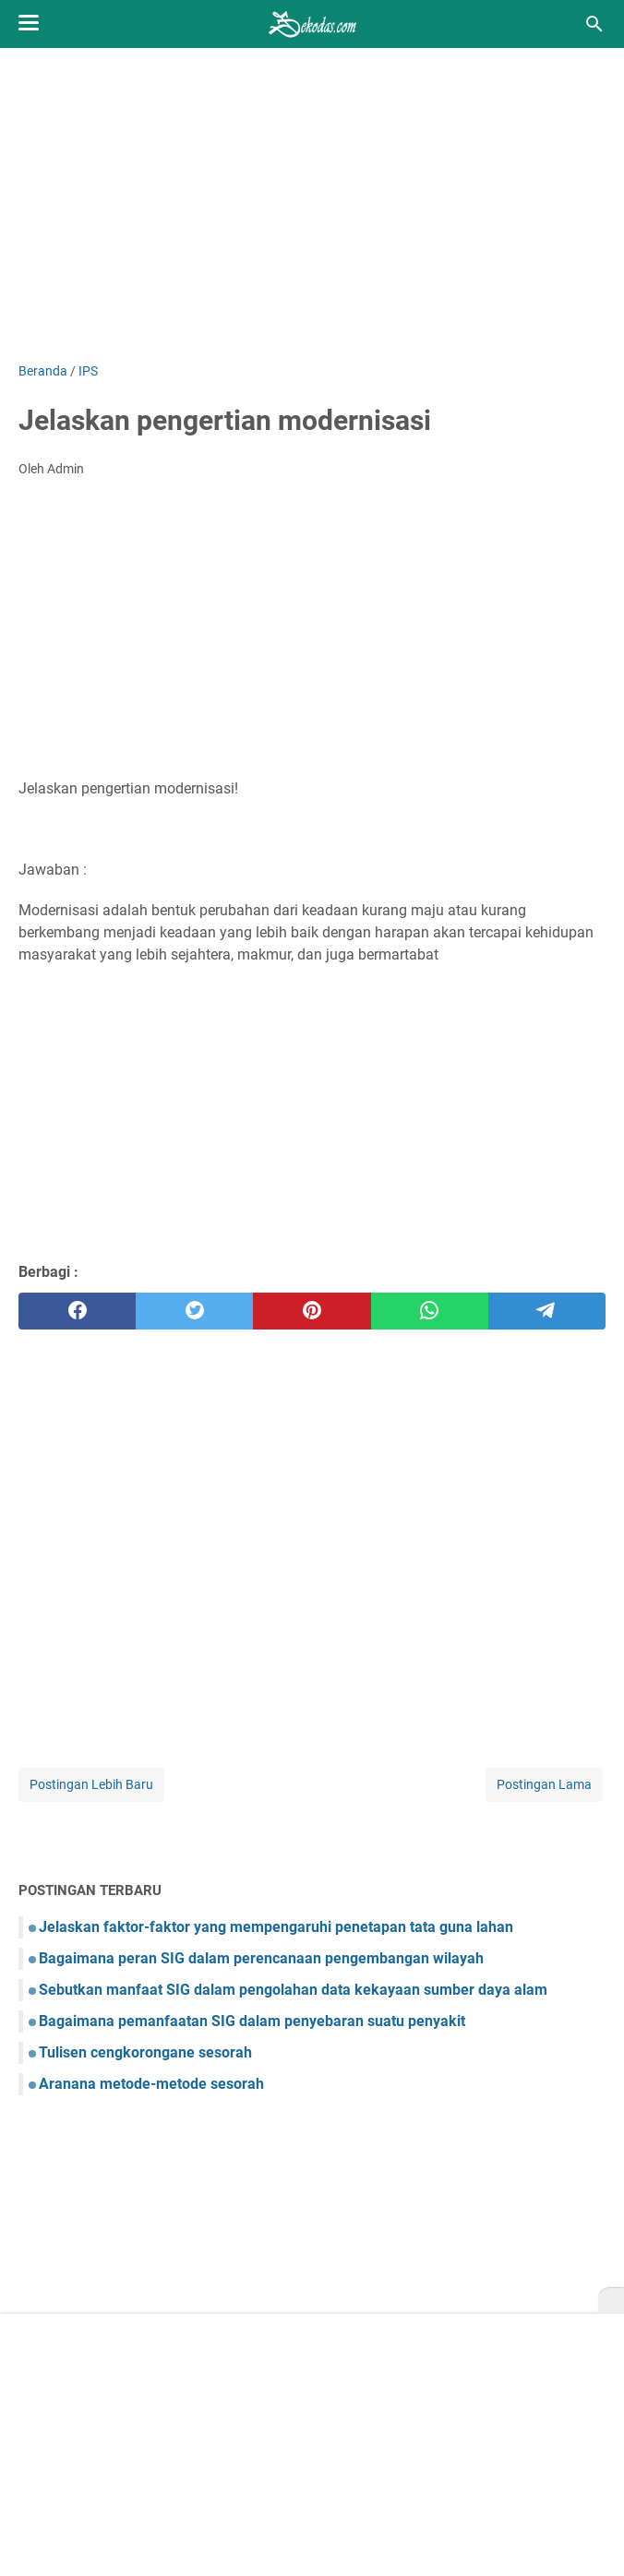 This screenshot has height=2576, width=624. What do you see at coordinates (194, 1311) in the screenshot?
I see `[twitter]` at bounding box center [194, 1311].